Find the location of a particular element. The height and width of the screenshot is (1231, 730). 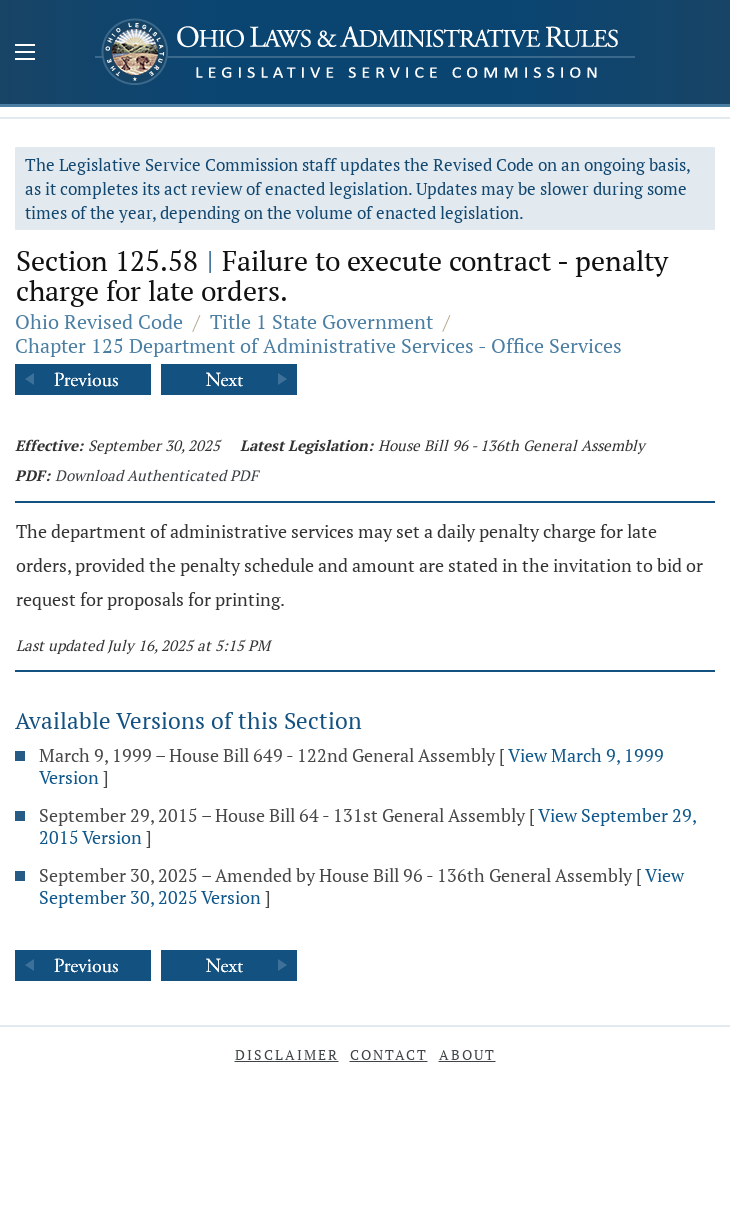

Download Authenticated PDF is located at coordinates (156, 475).